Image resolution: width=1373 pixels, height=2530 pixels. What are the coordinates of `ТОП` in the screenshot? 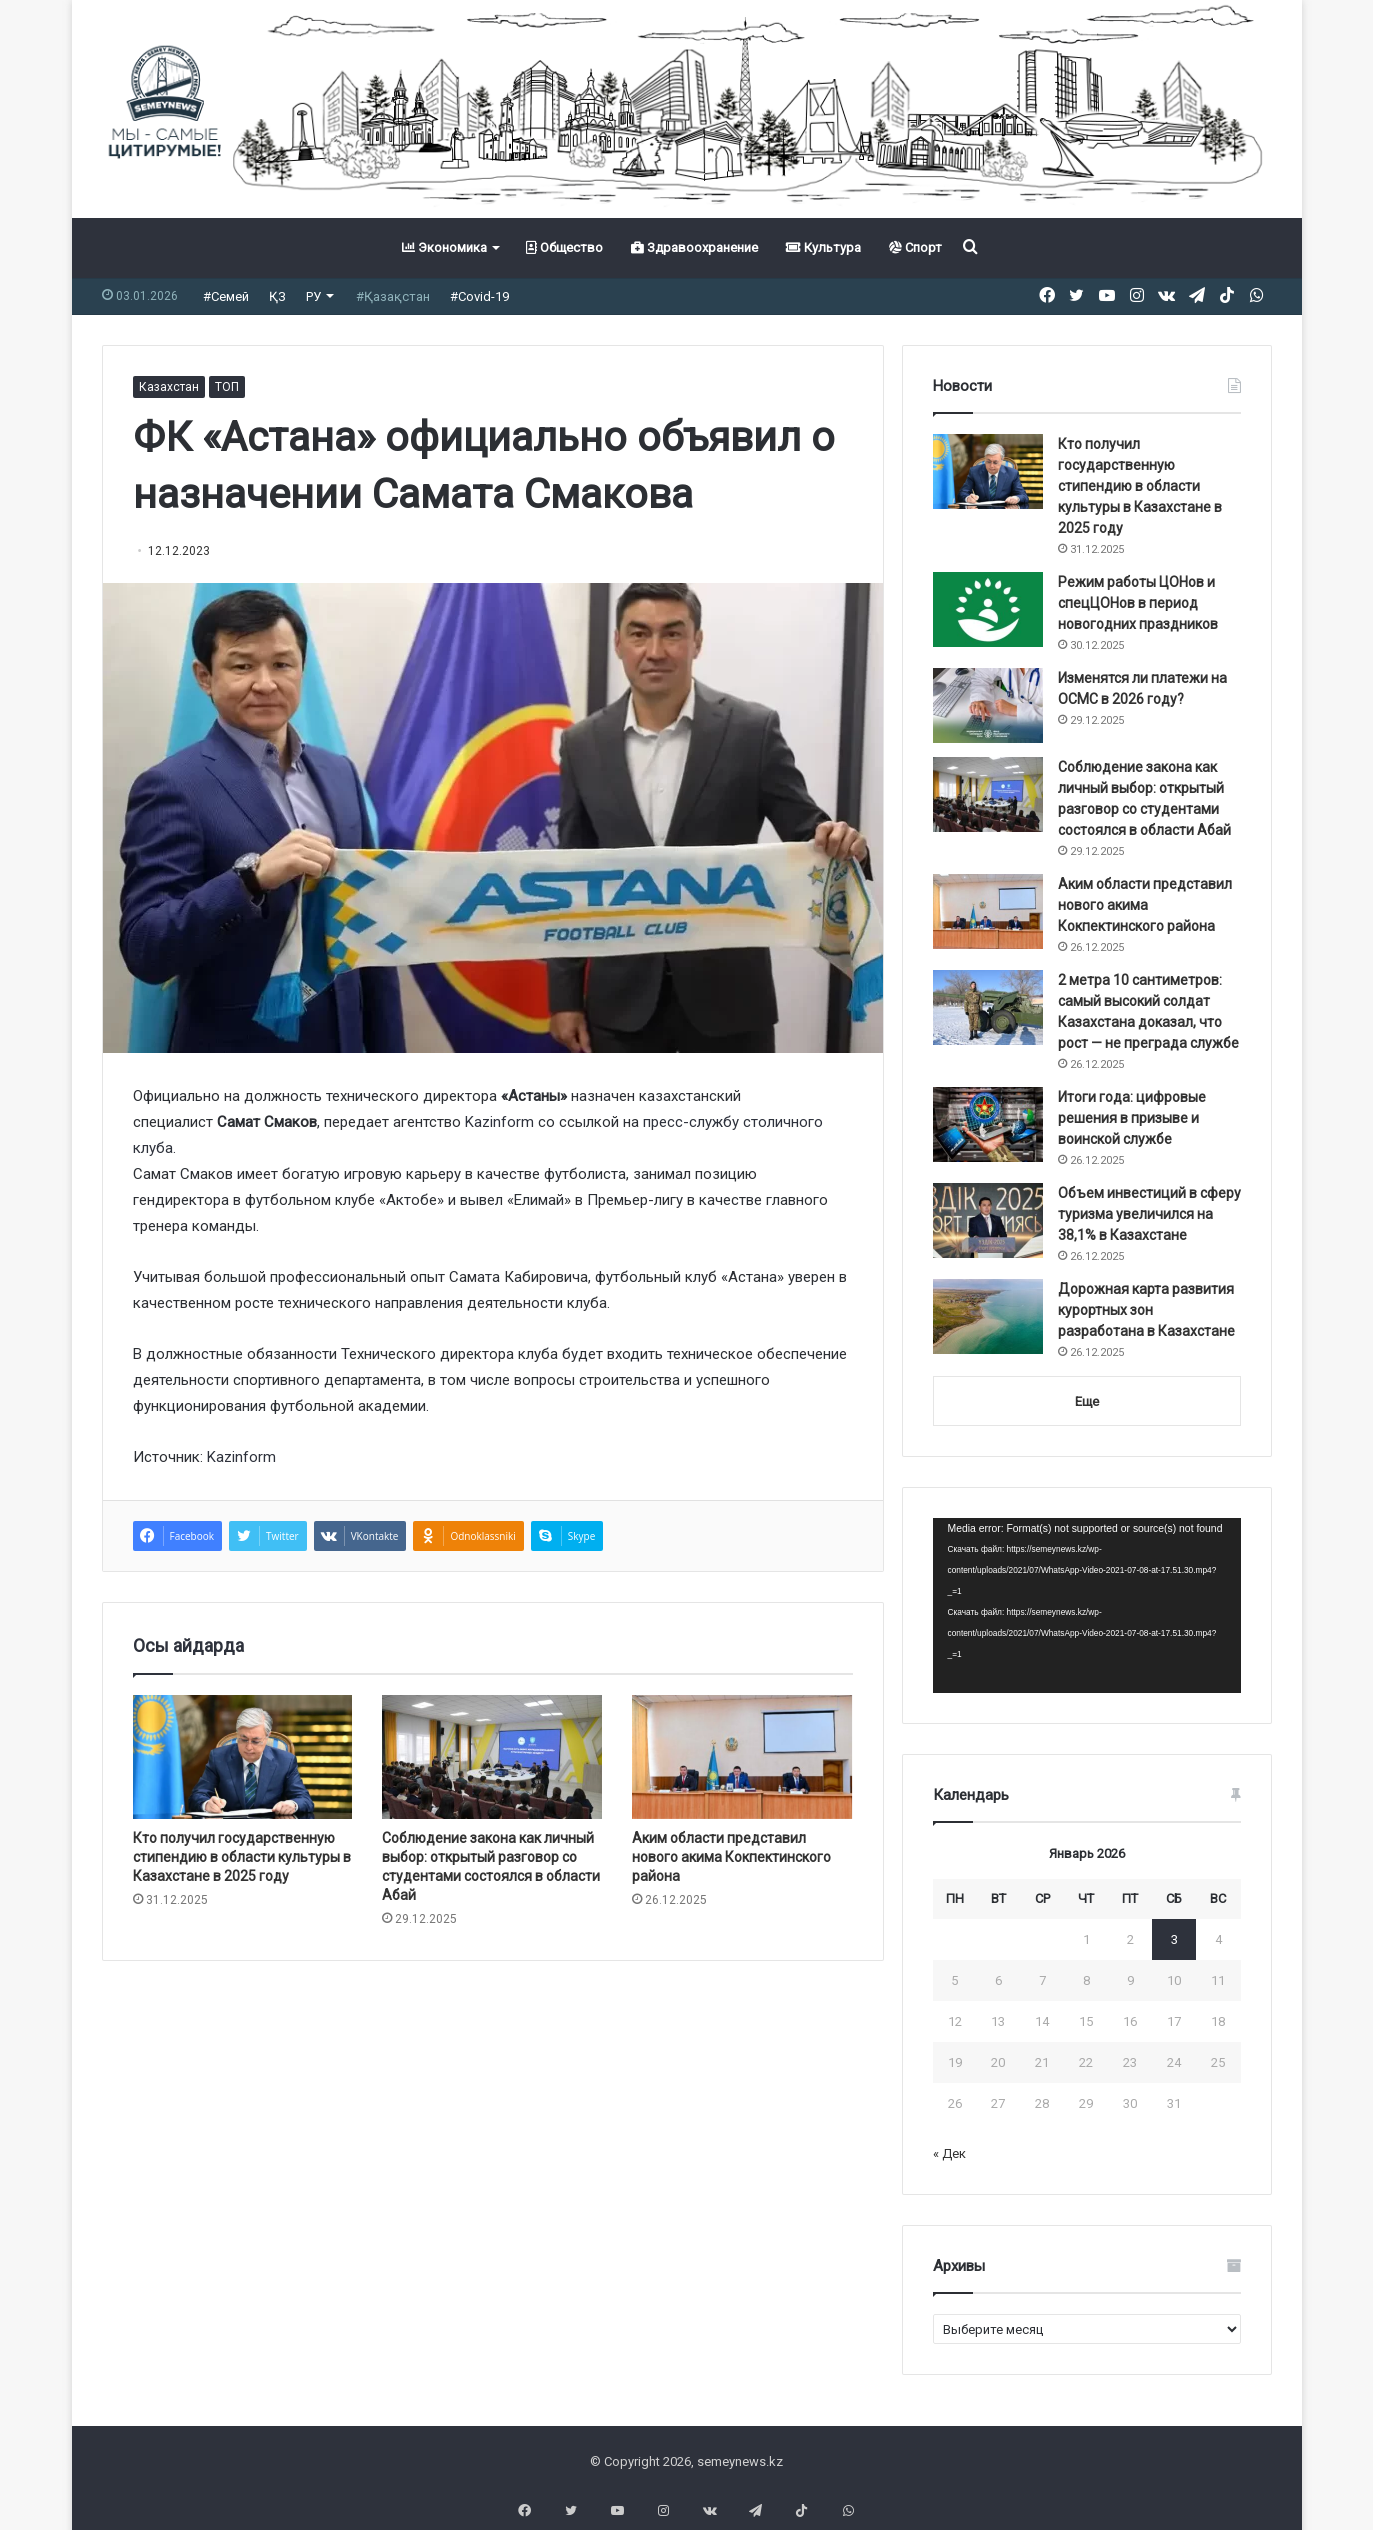 It's located at (227, 387).